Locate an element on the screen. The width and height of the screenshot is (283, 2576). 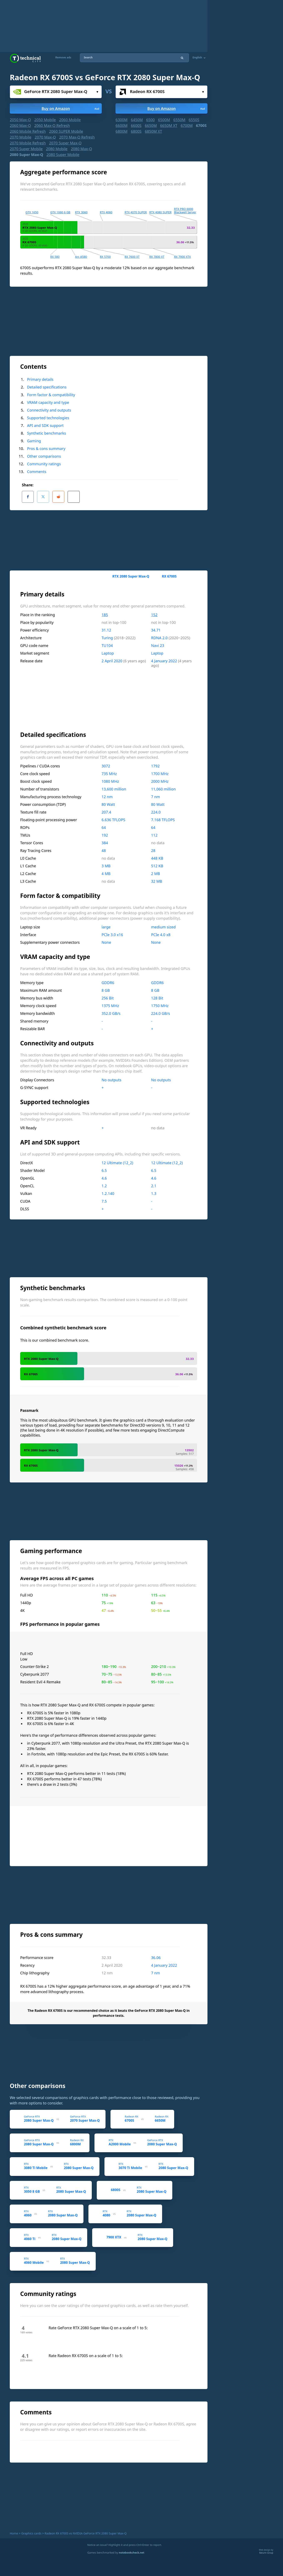
2050 Max-Q is located at coordinates (20, 119).